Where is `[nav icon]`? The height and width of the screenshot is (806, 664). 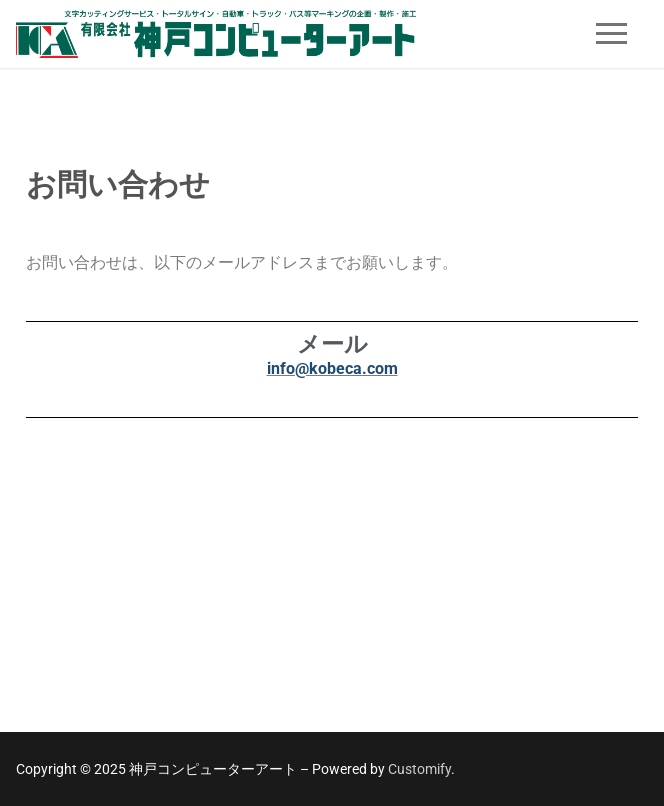
[nav icon] is located at coordinates (611, 34).